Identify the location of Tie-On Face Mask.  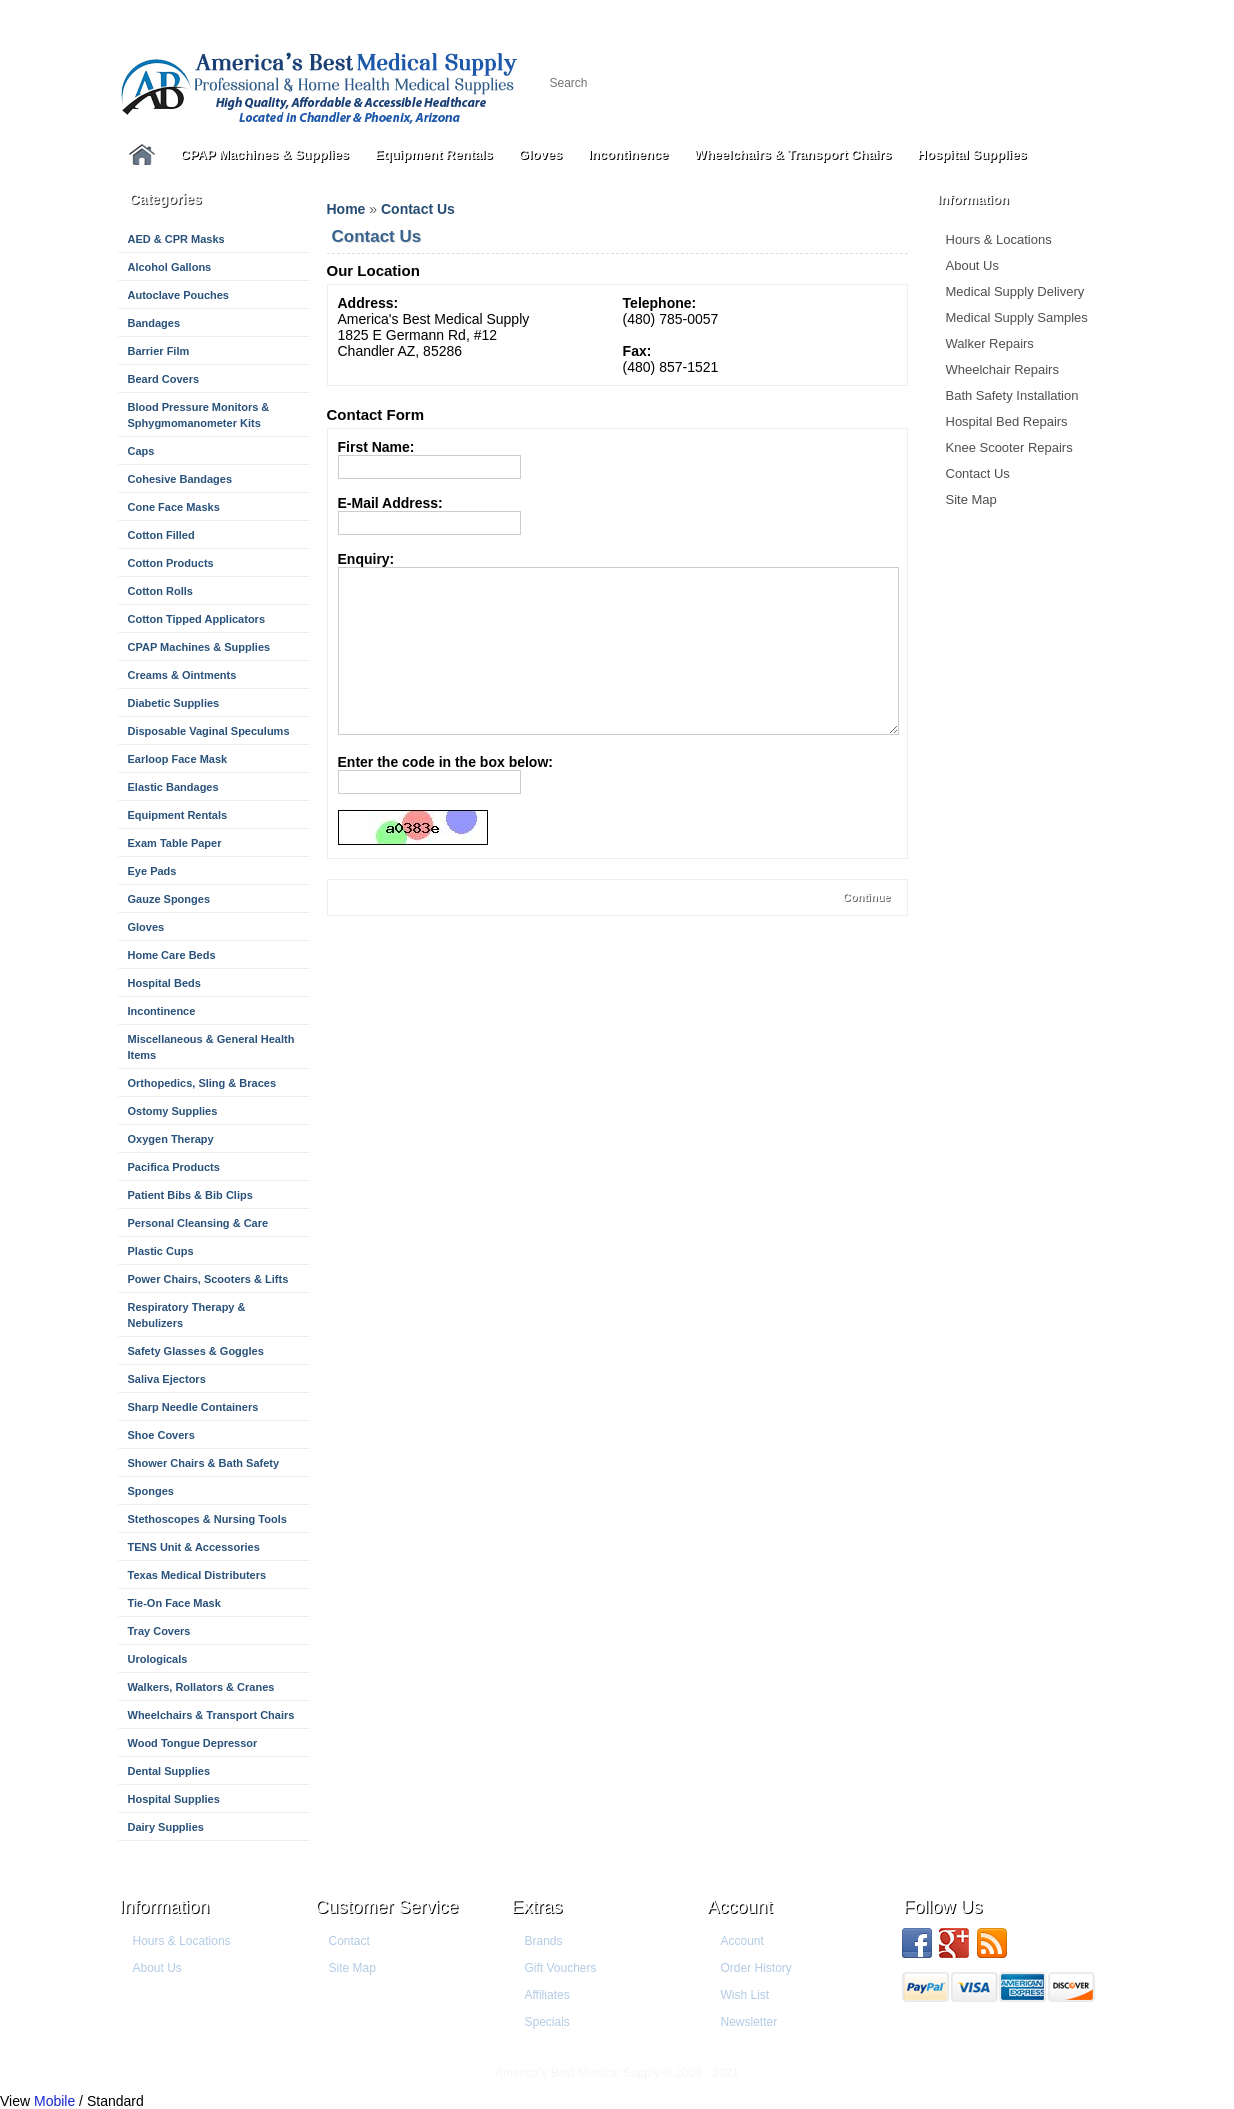
(174, 1603).